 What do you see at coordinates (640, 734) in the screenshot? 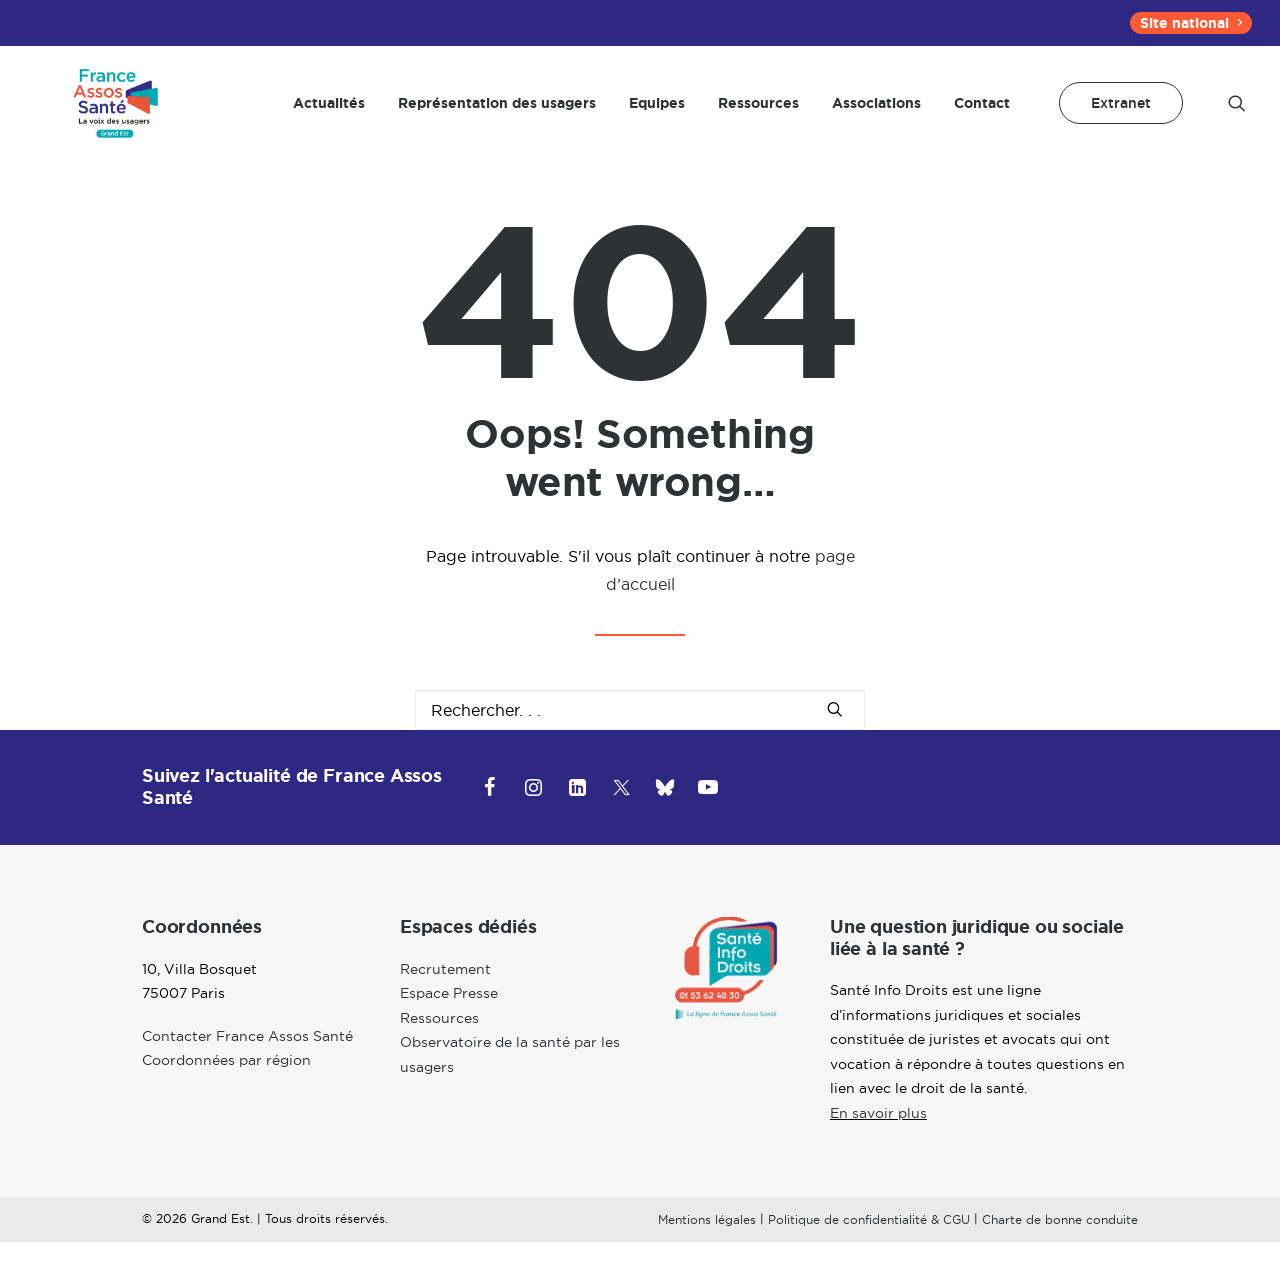
I see `[Recherche]` at bounding box center [640, 734].